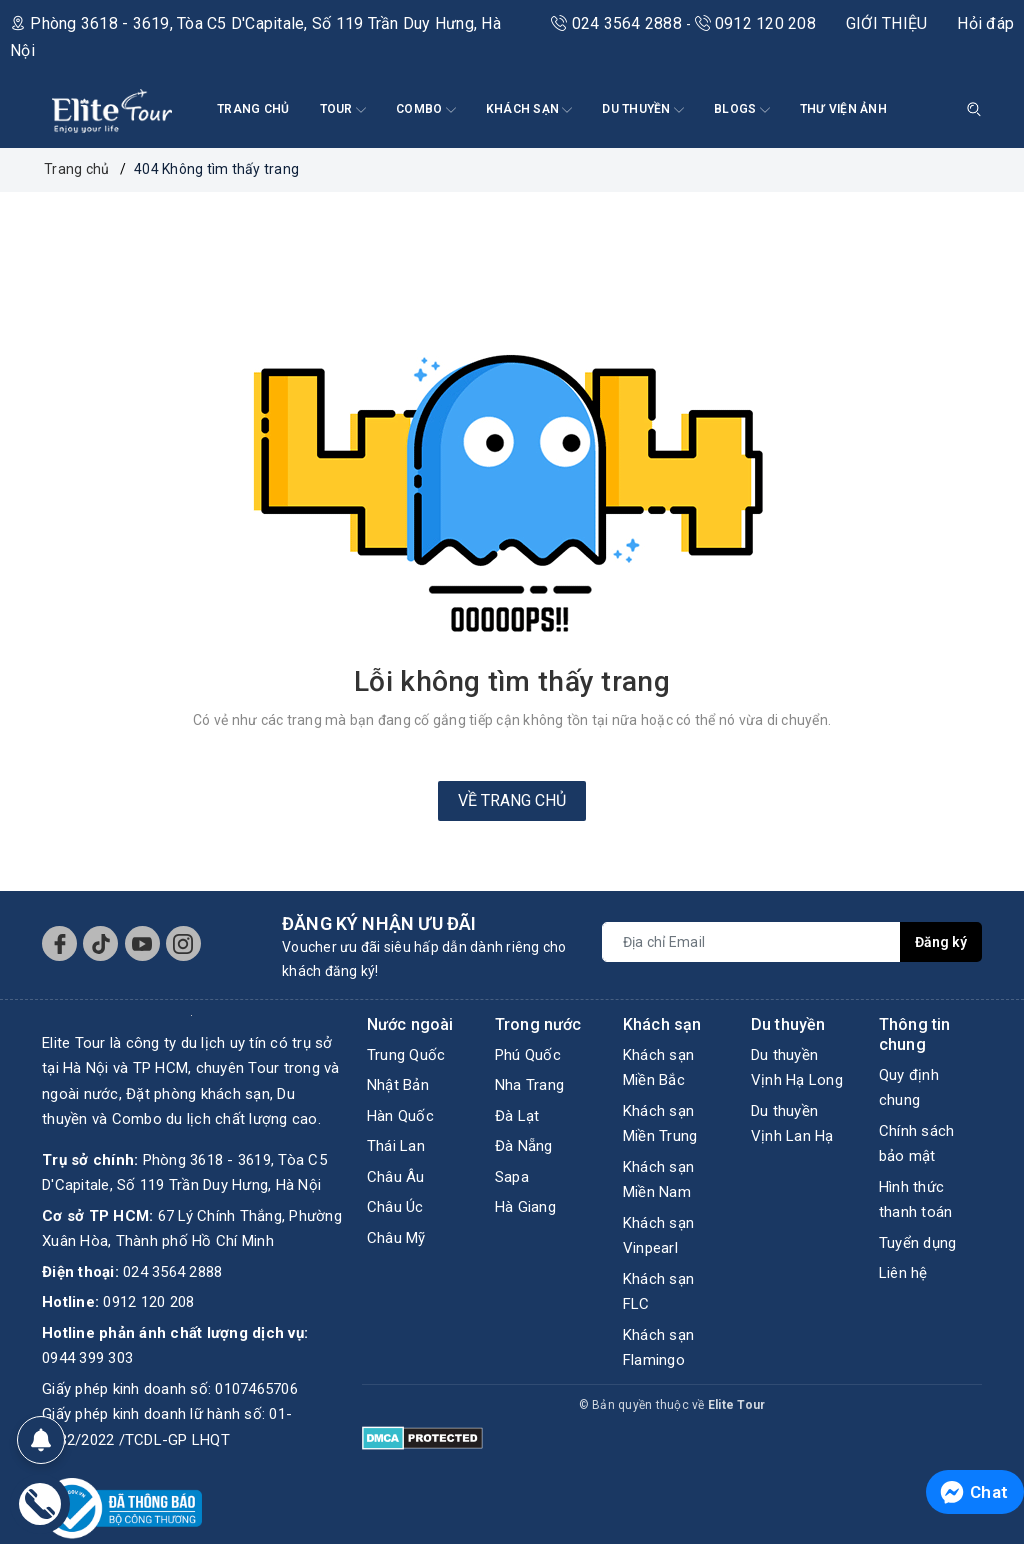  I want to click on Về trang chủ, so click(512, 800).